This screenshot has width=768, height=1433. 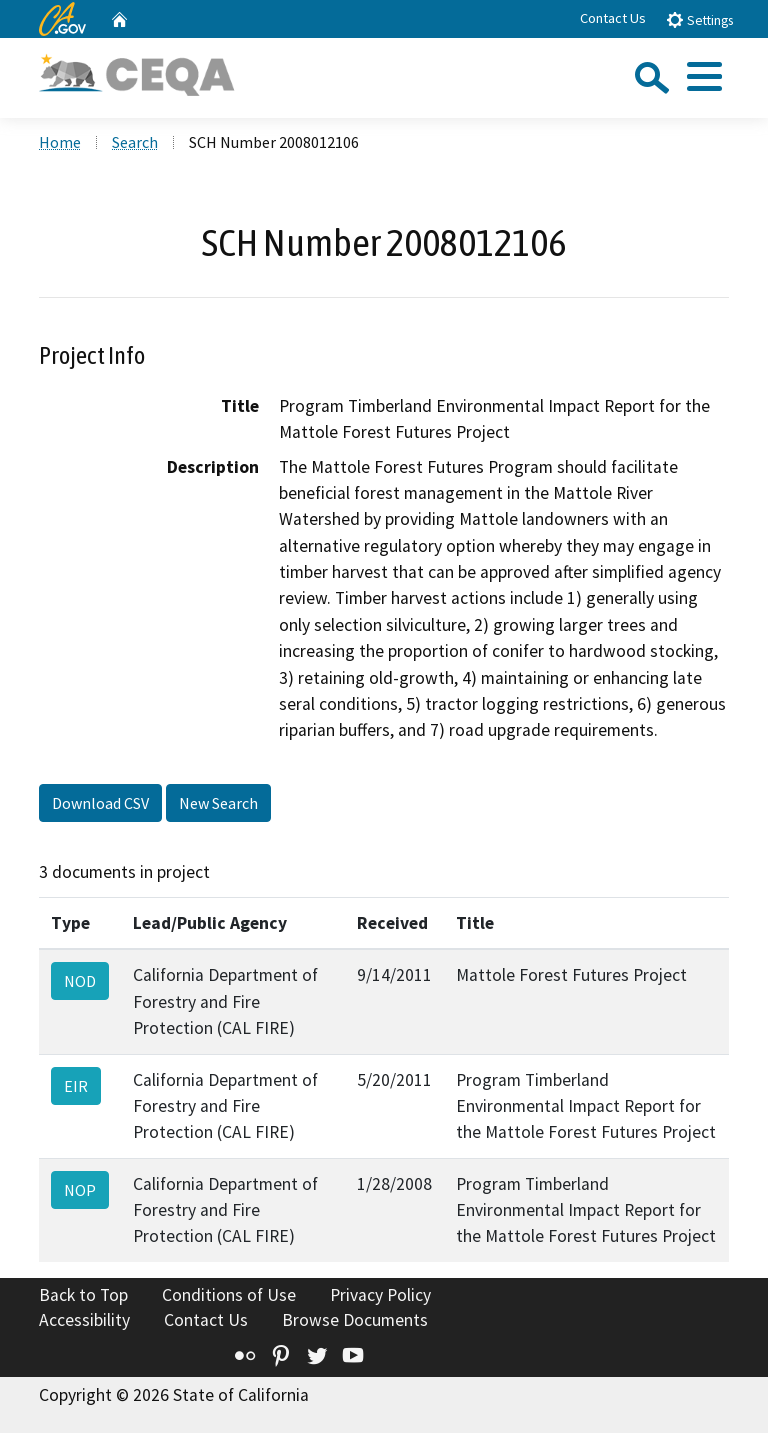 I want to click on Home, so click(x=60, y=142).